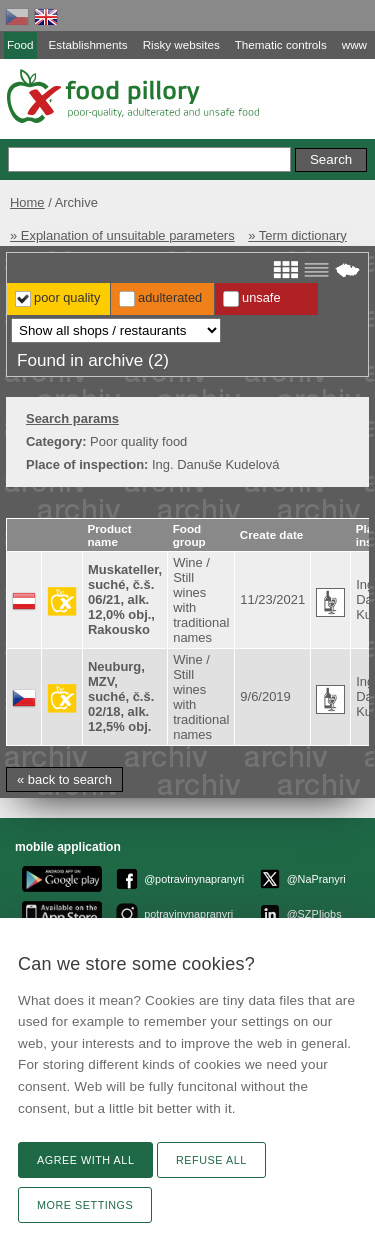 The height and width of the screenshot is (1241, 375). Describe the element at coordinates (122, 235) in the screenshot. I see `» Explanation of unsuitable parameters` at that location.